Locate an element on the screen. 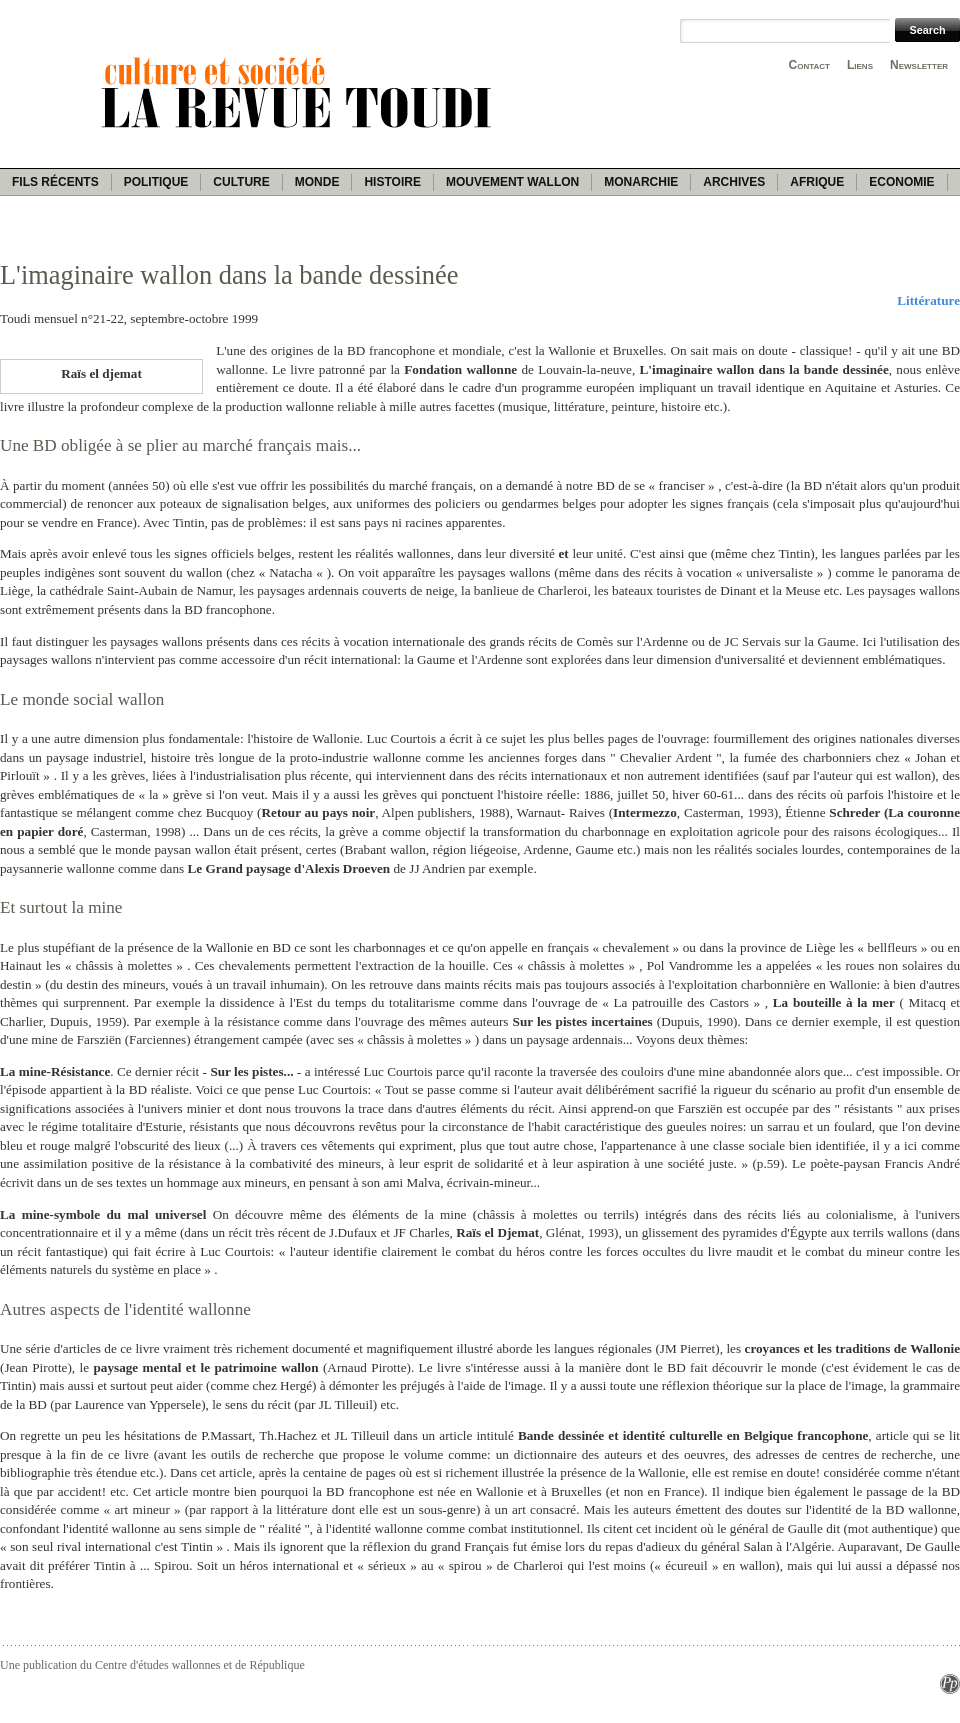  Monde is located at coordinates (317, 182).